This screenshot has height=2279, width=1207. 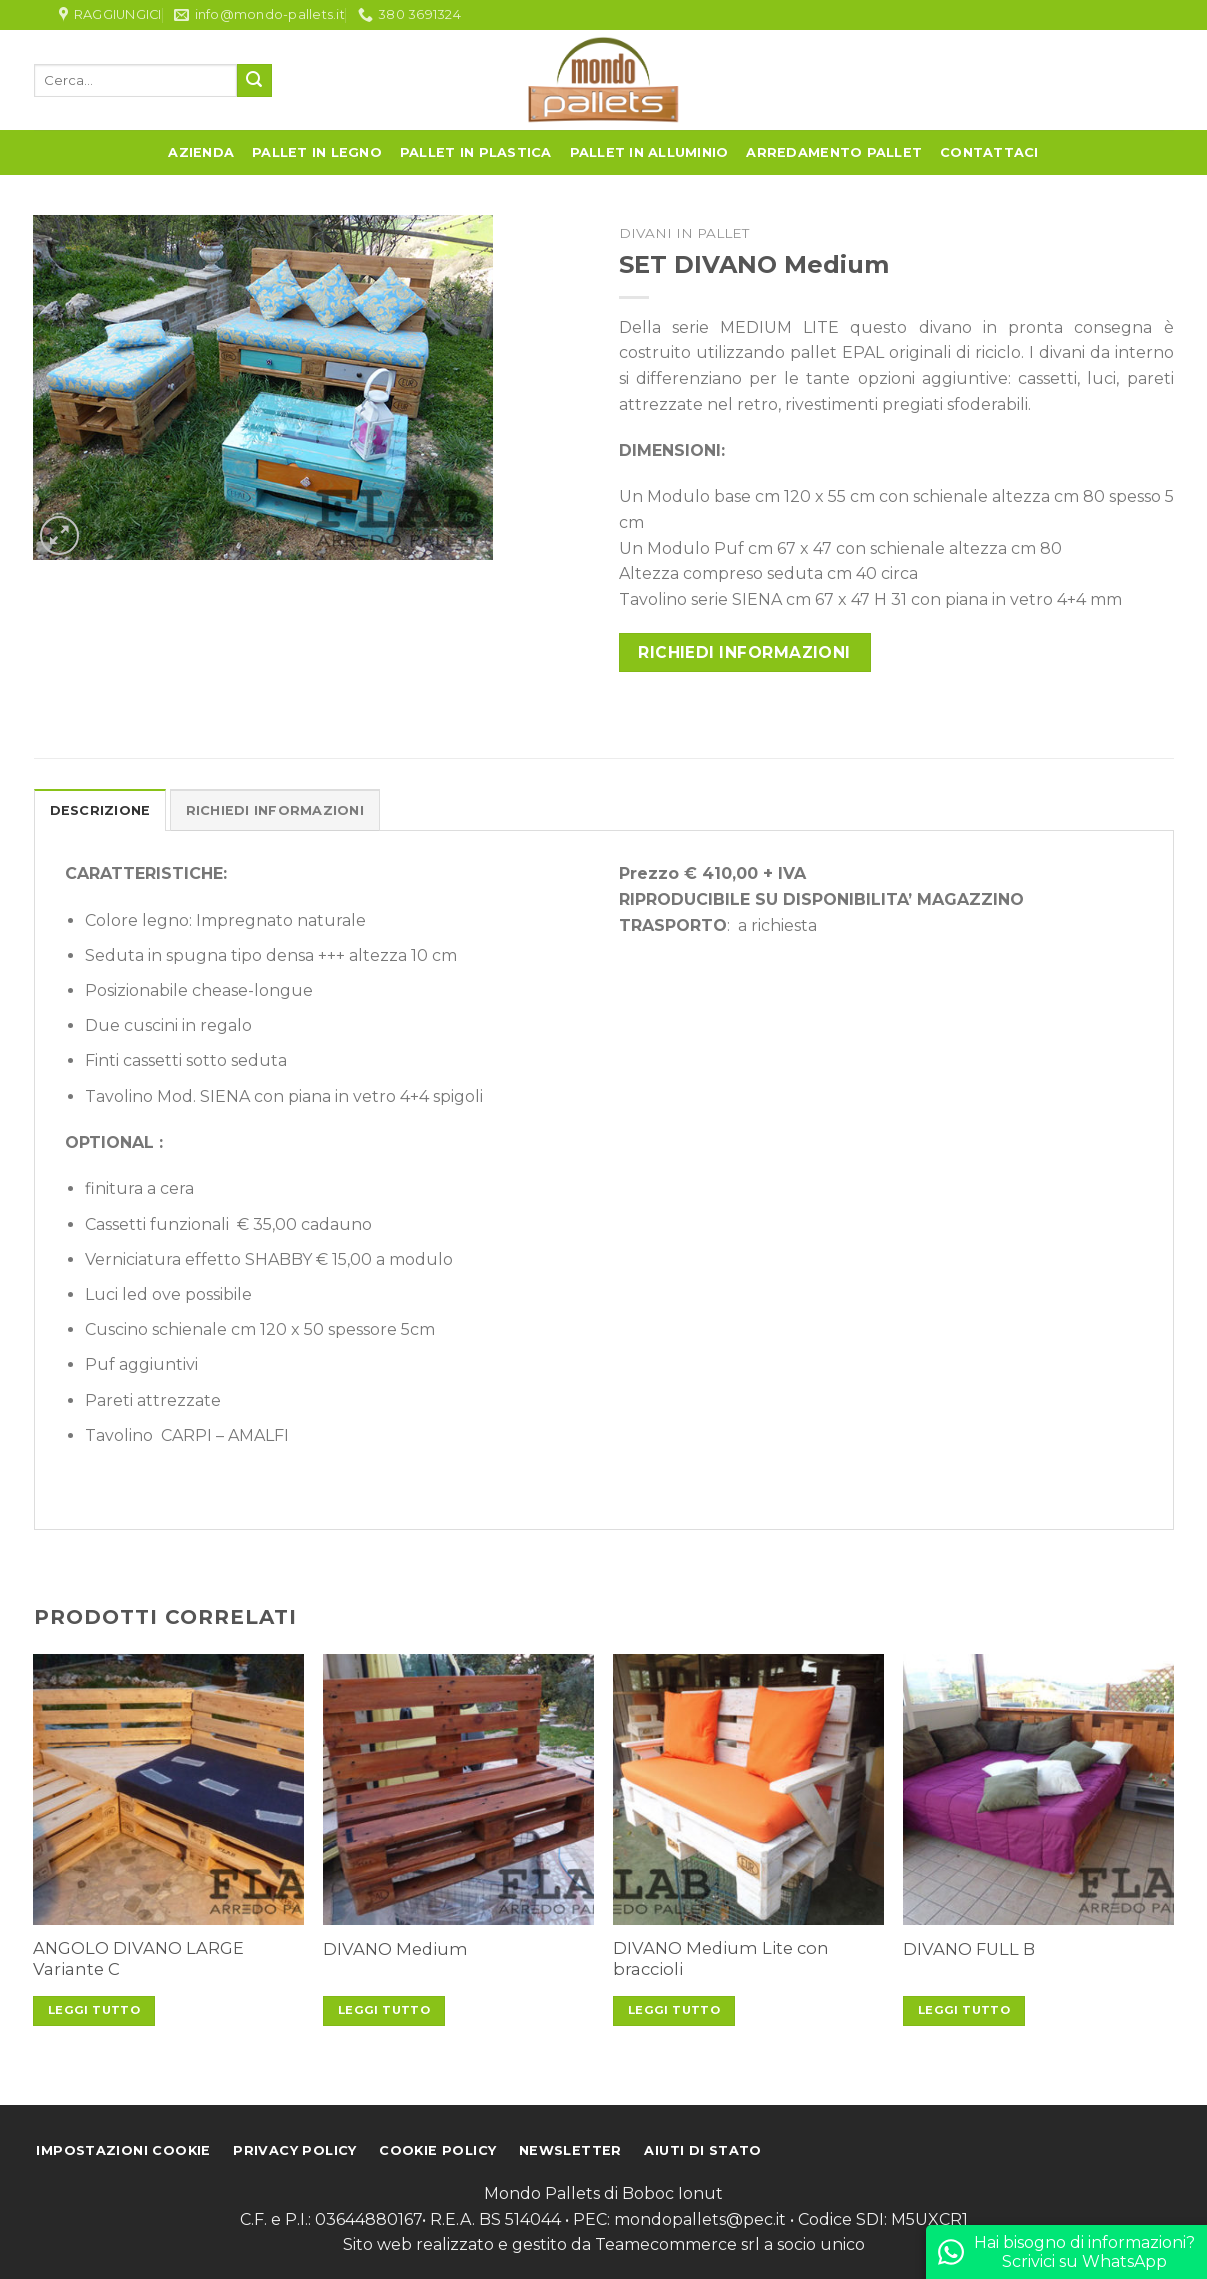 What do you see at coordinates (674, 2010) in the screenshot?
I see `Leggi tutto [Leggi di più su "DIVANO Medium Lite con braccioli"]` at bounding box center [674, 2010].